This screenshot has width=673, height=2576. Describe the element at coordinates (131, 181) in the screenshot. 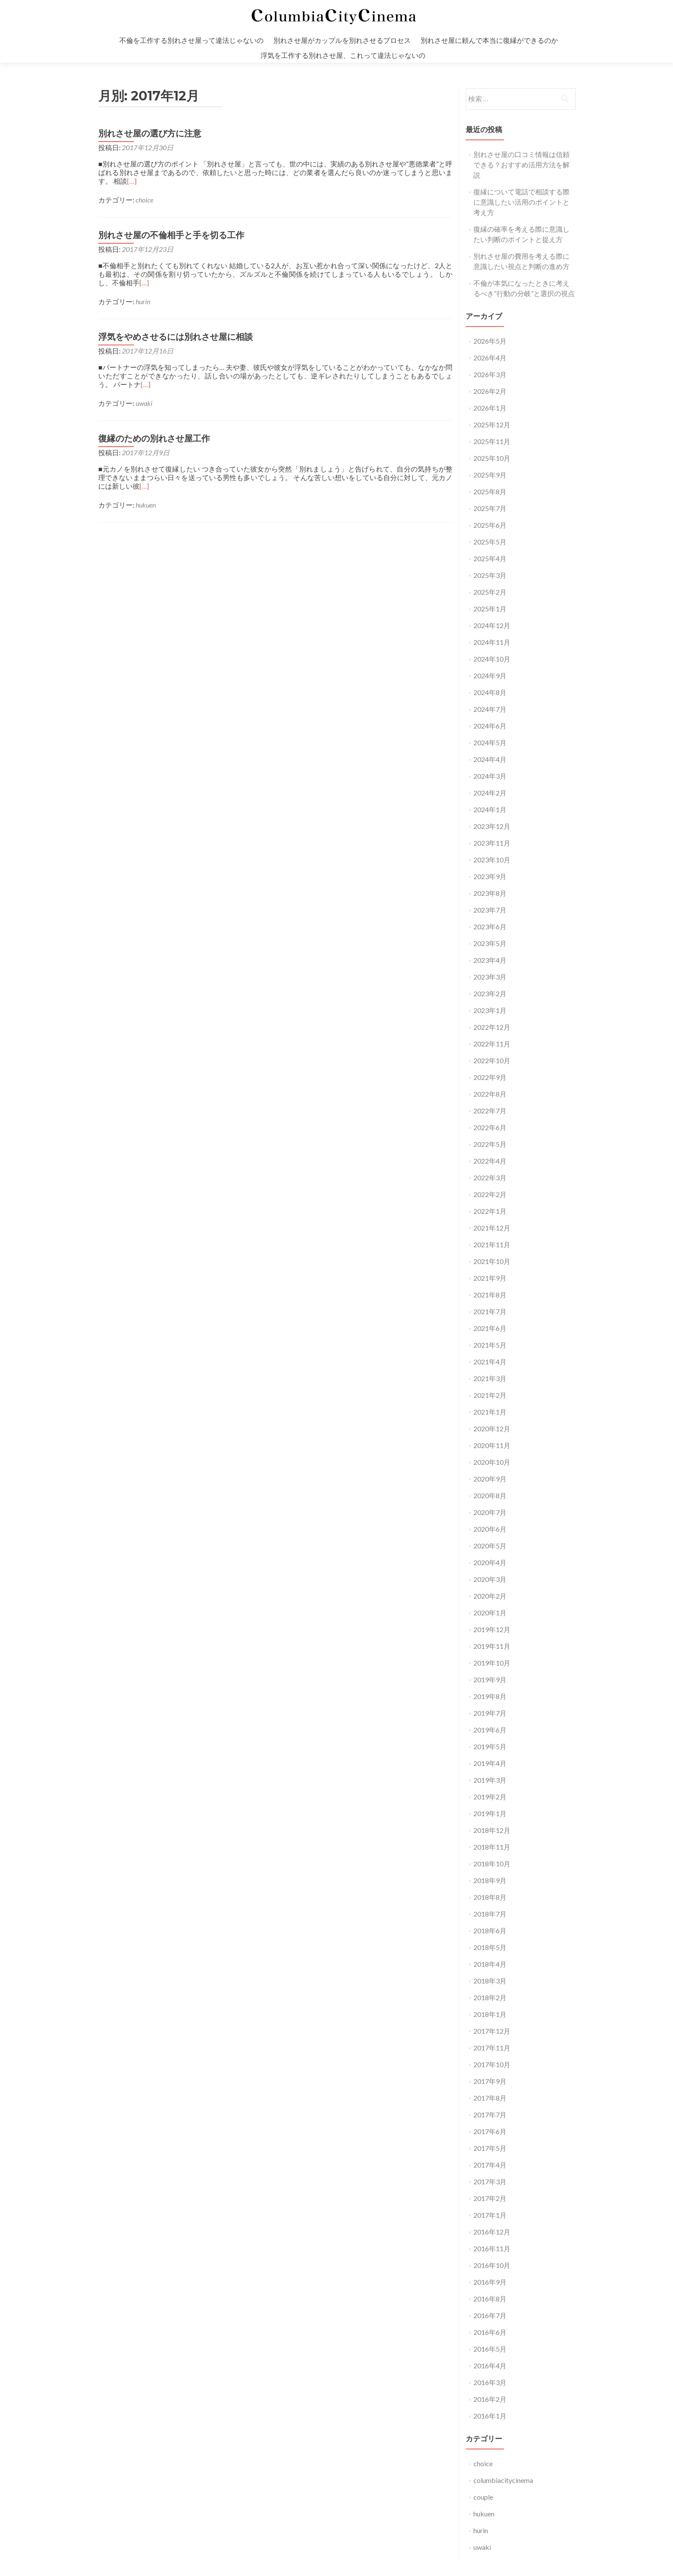

I see `[…]` at that location.